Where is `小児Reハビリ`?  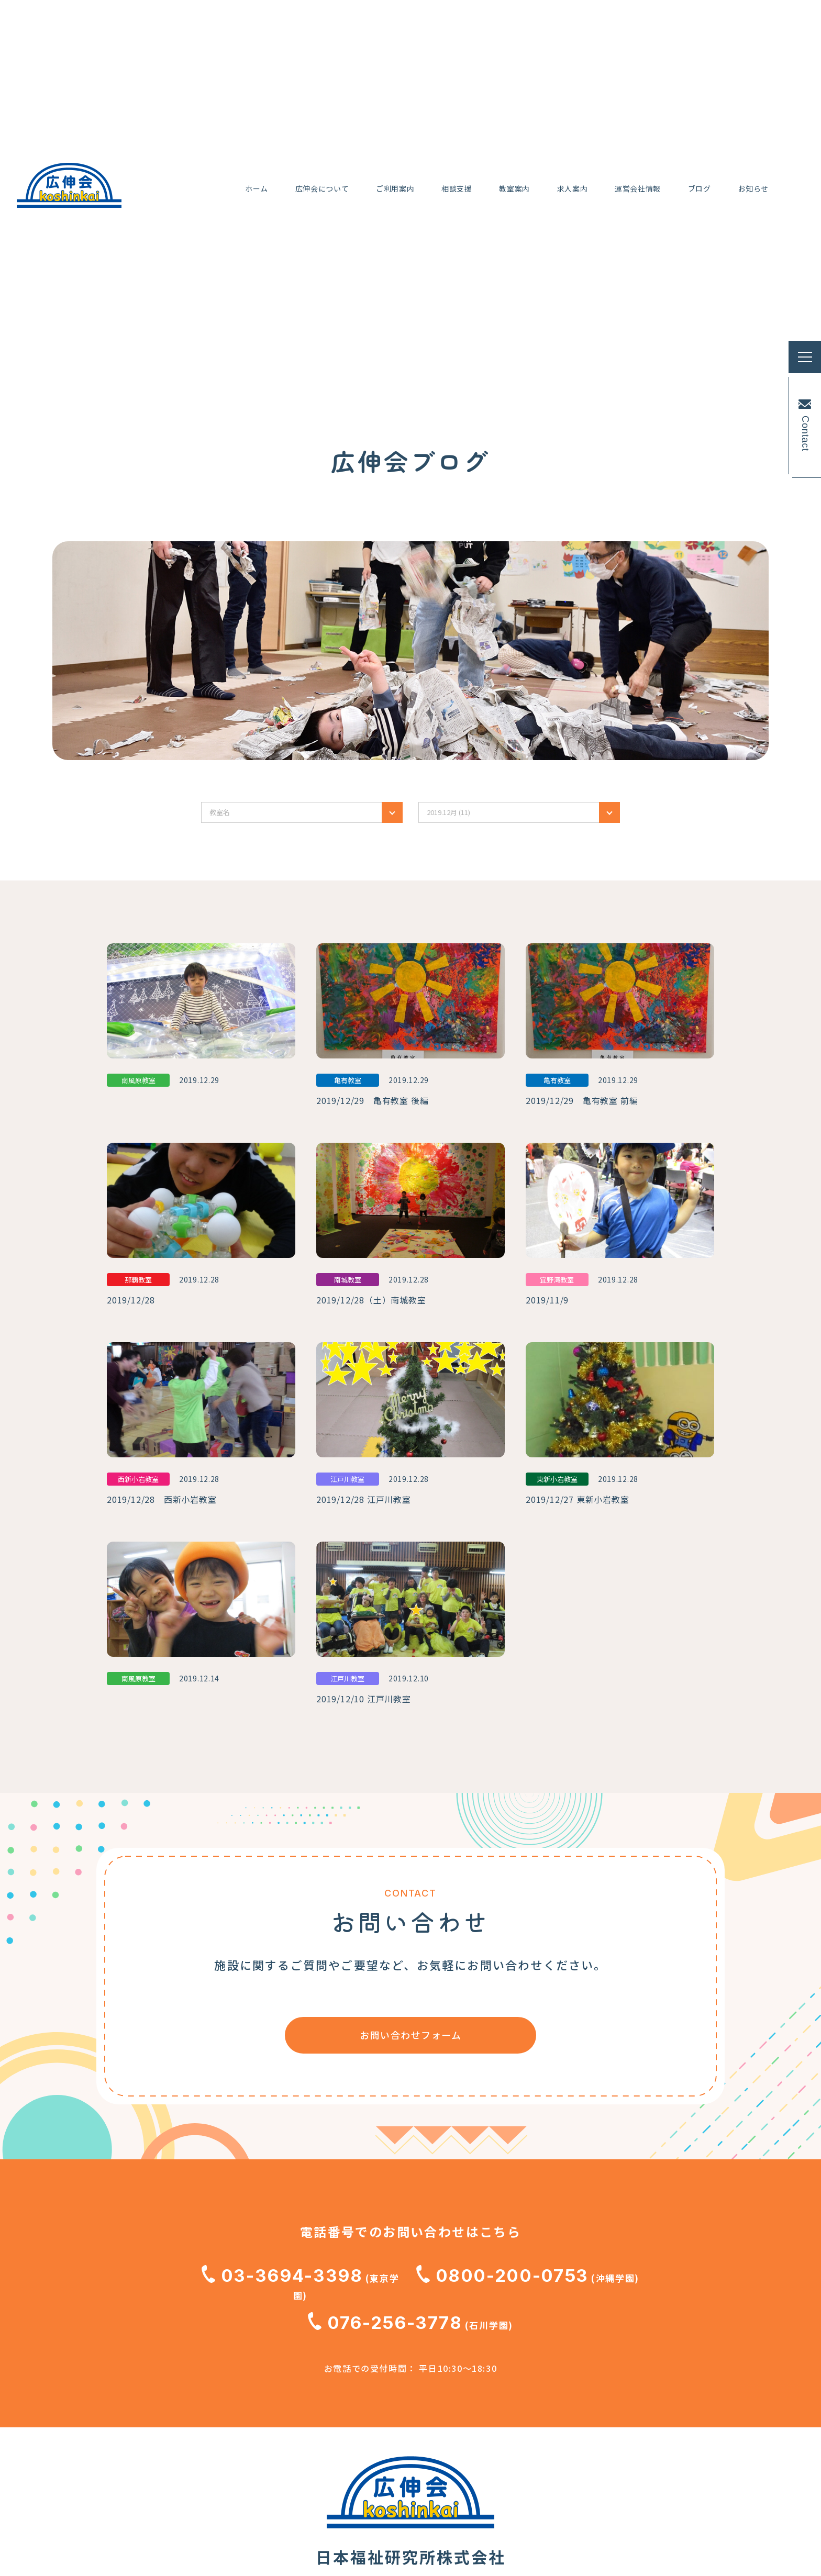
小児Reハビリ is located at coordinates (192, 2356).